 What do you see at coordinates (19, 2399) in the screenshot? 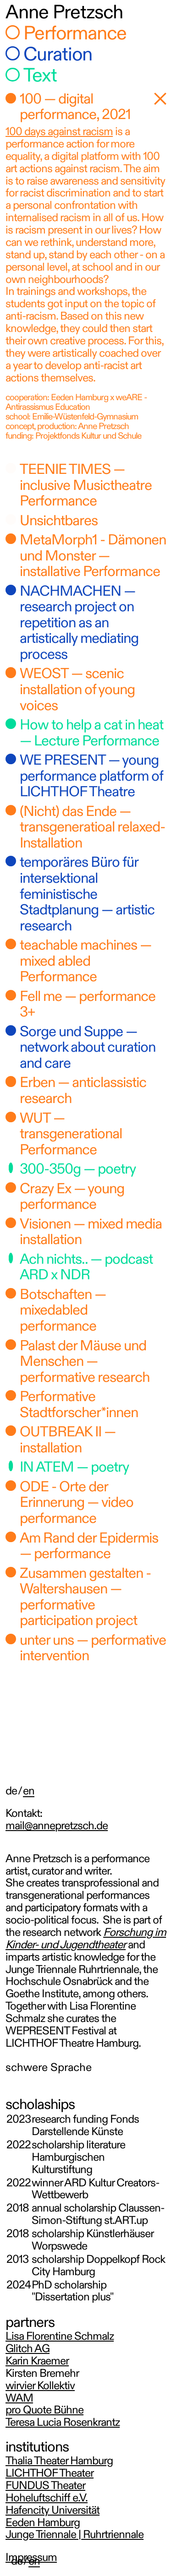
I see `WAM` at bounding box center [19, 2399].